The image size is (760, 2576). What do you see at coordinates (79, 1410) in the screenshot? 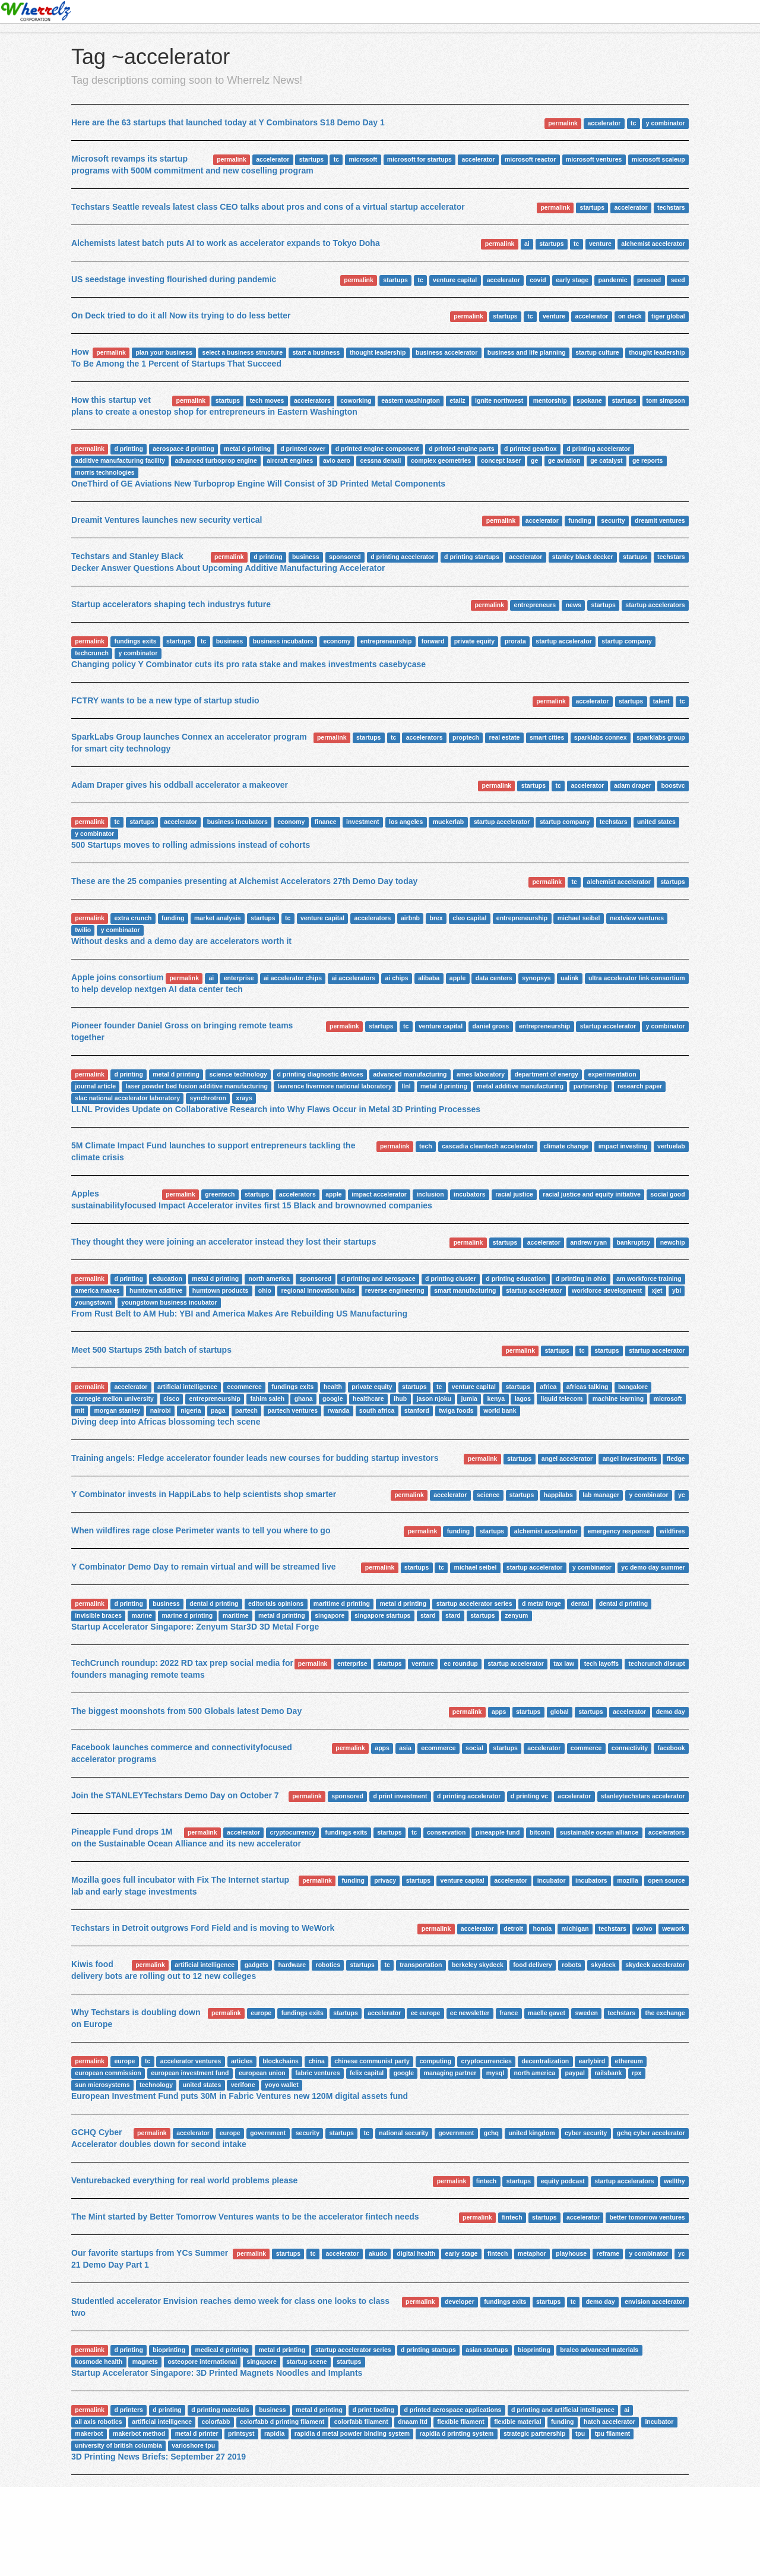
I see `mit` at bounding box center [79, 1410].